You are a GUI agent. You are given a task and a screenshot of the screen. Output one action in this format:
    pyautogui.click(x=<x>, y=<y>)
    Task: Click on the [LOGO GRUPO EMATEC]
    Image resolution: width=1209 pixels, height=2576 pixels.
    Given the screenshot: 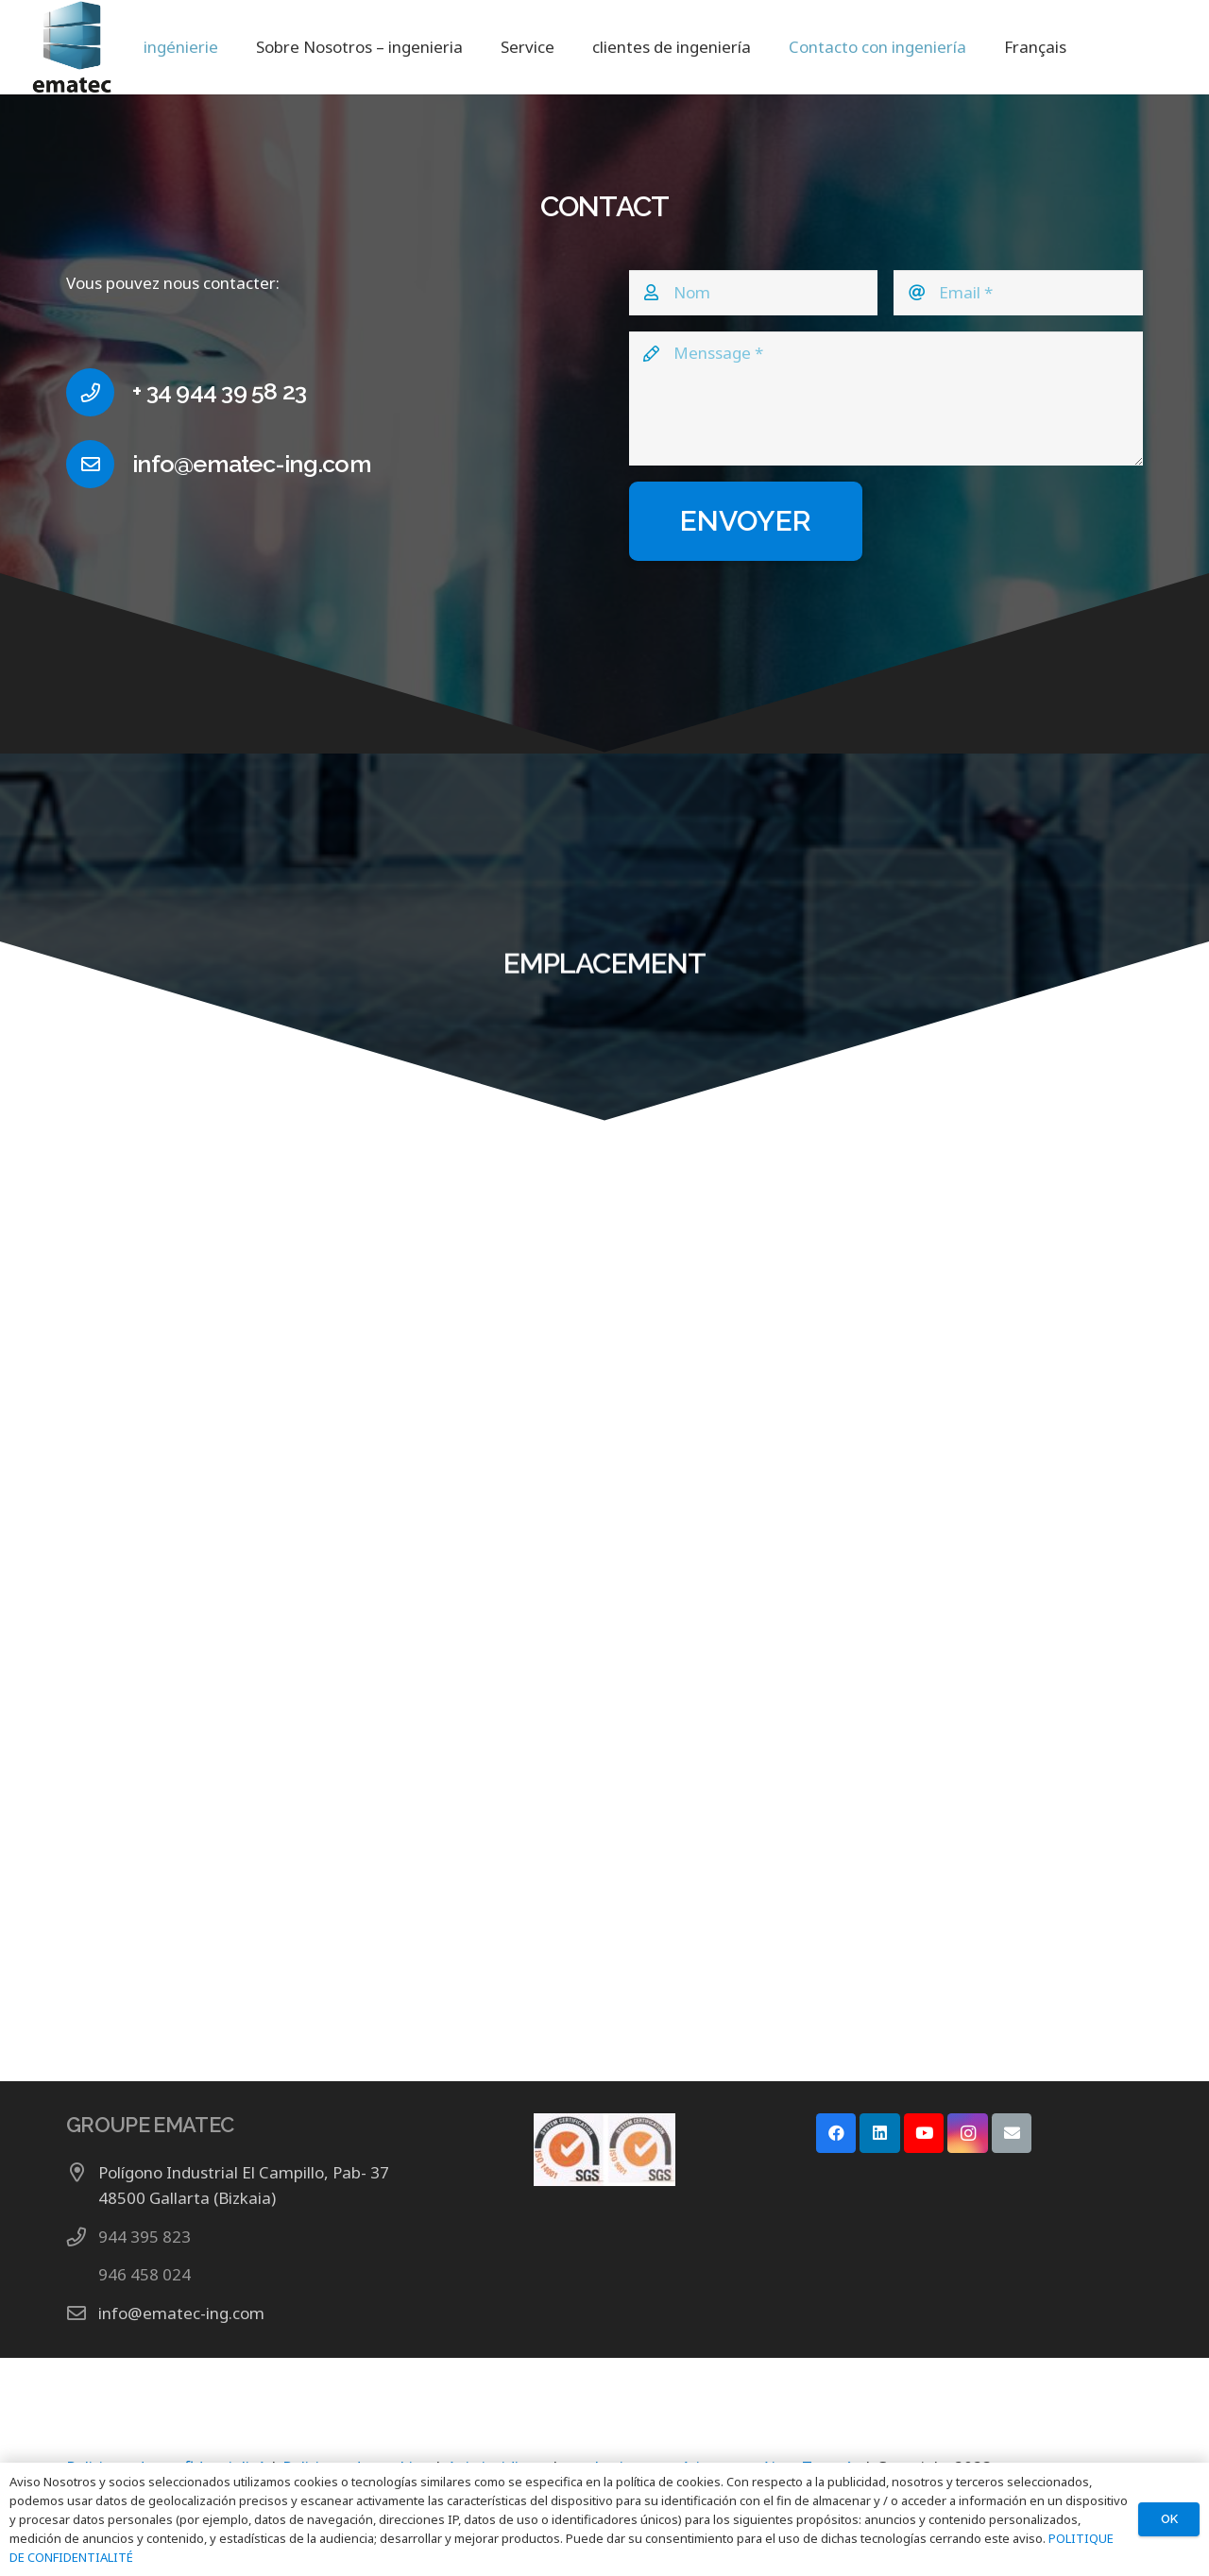 What is the action you would take?
    pyautogui.click(x=69, y=47)
    